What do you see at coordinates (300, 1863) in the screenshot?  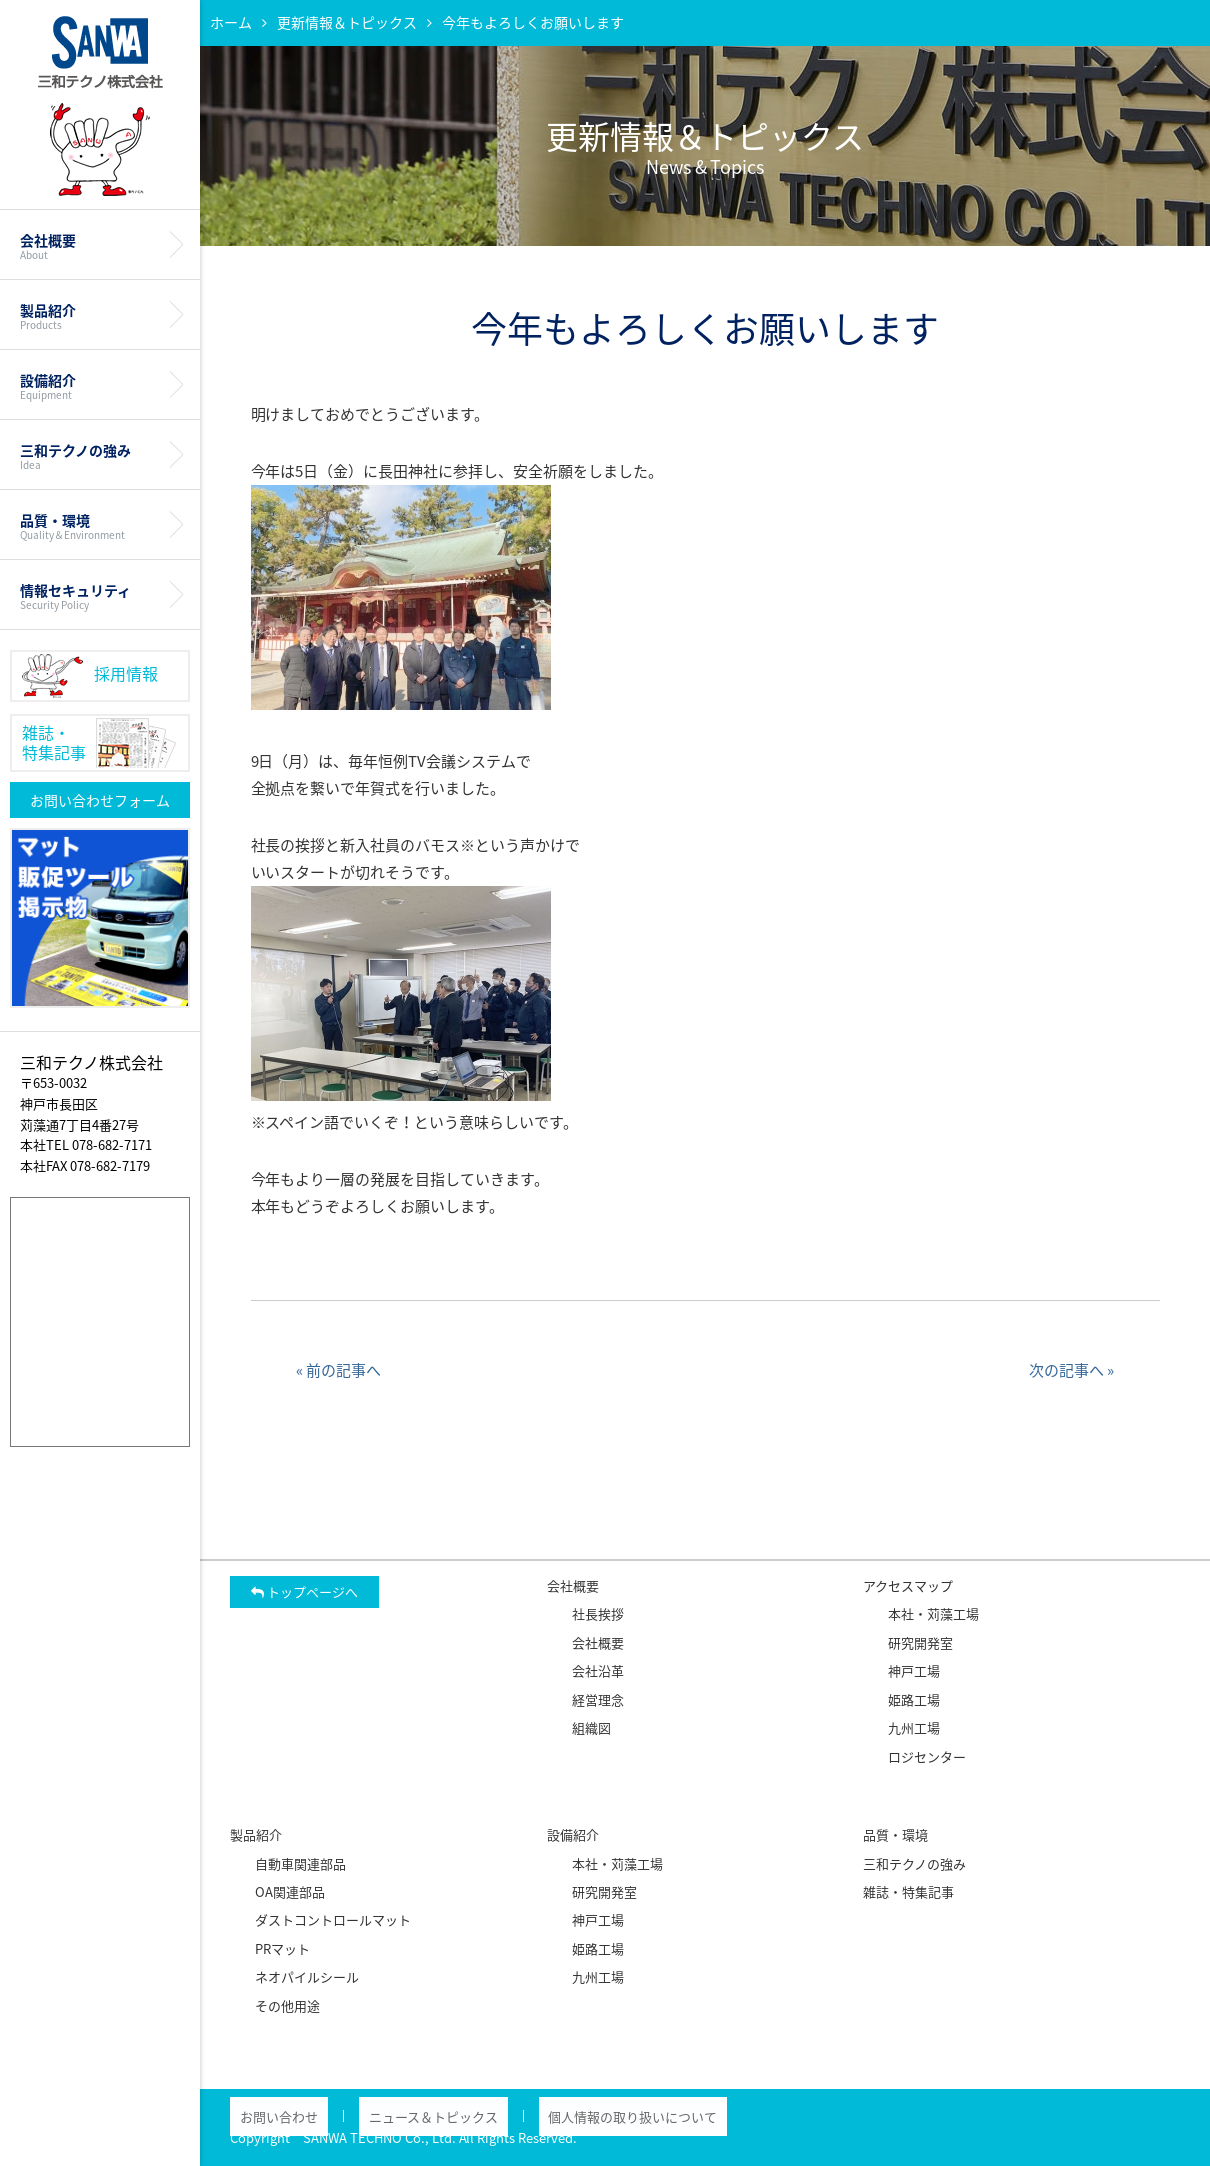 I see `自動車関連部品` at bounding box center [300, 1863].